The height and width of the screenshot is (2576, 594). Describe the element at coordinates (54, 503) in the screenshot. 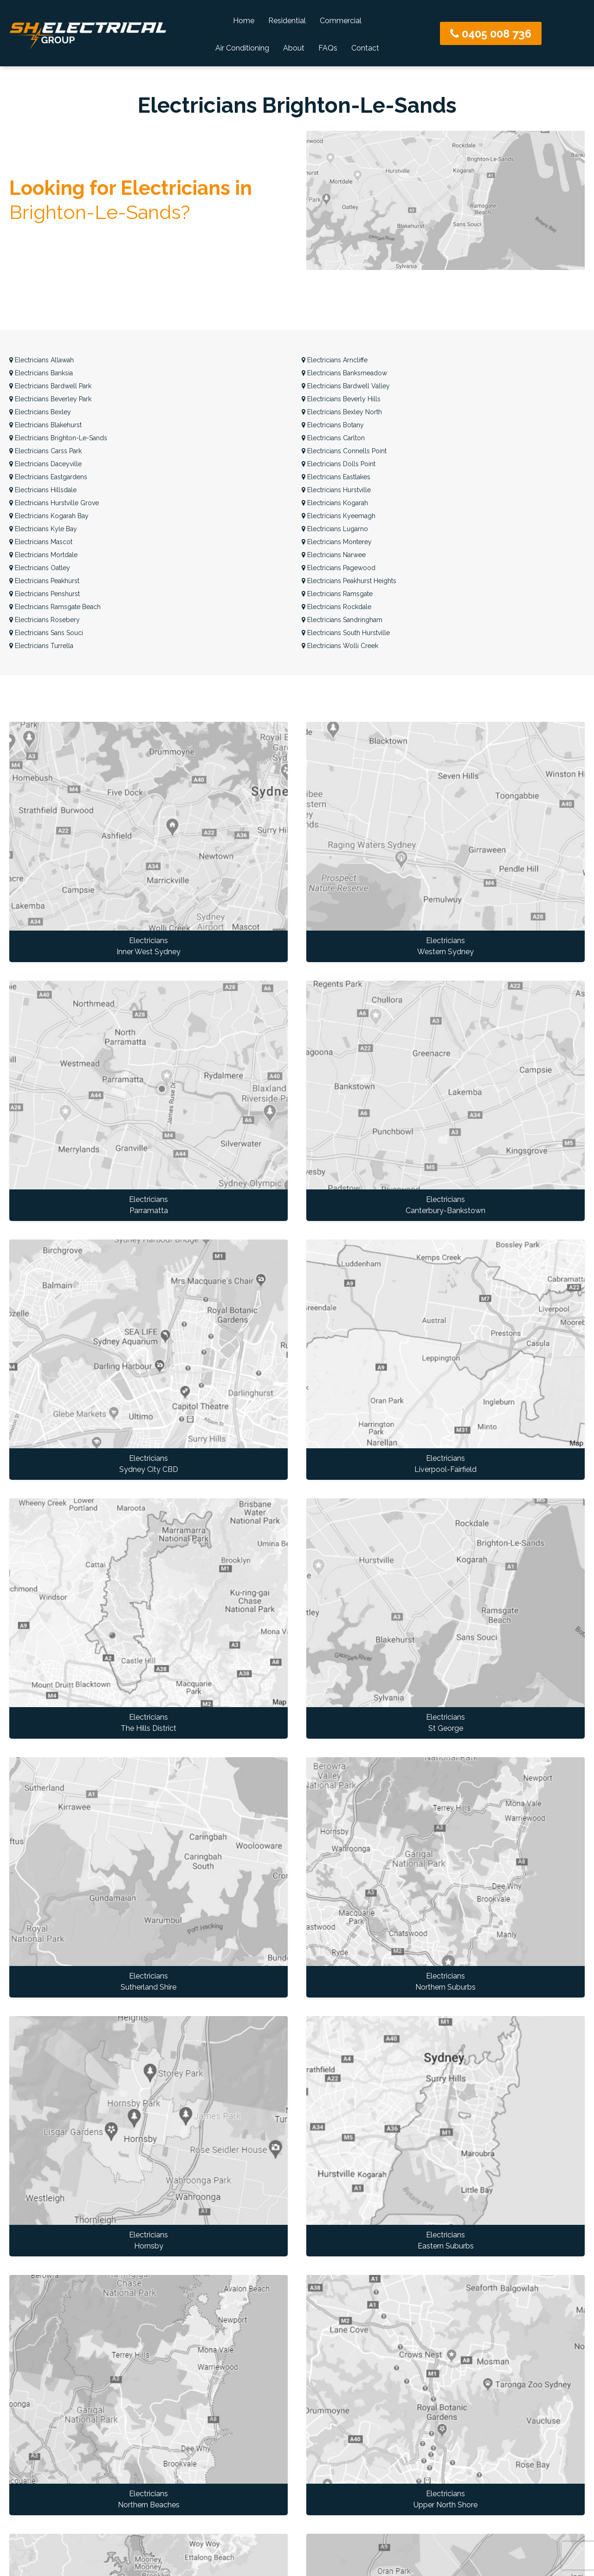

I see `Hurstville Grove` at that location.